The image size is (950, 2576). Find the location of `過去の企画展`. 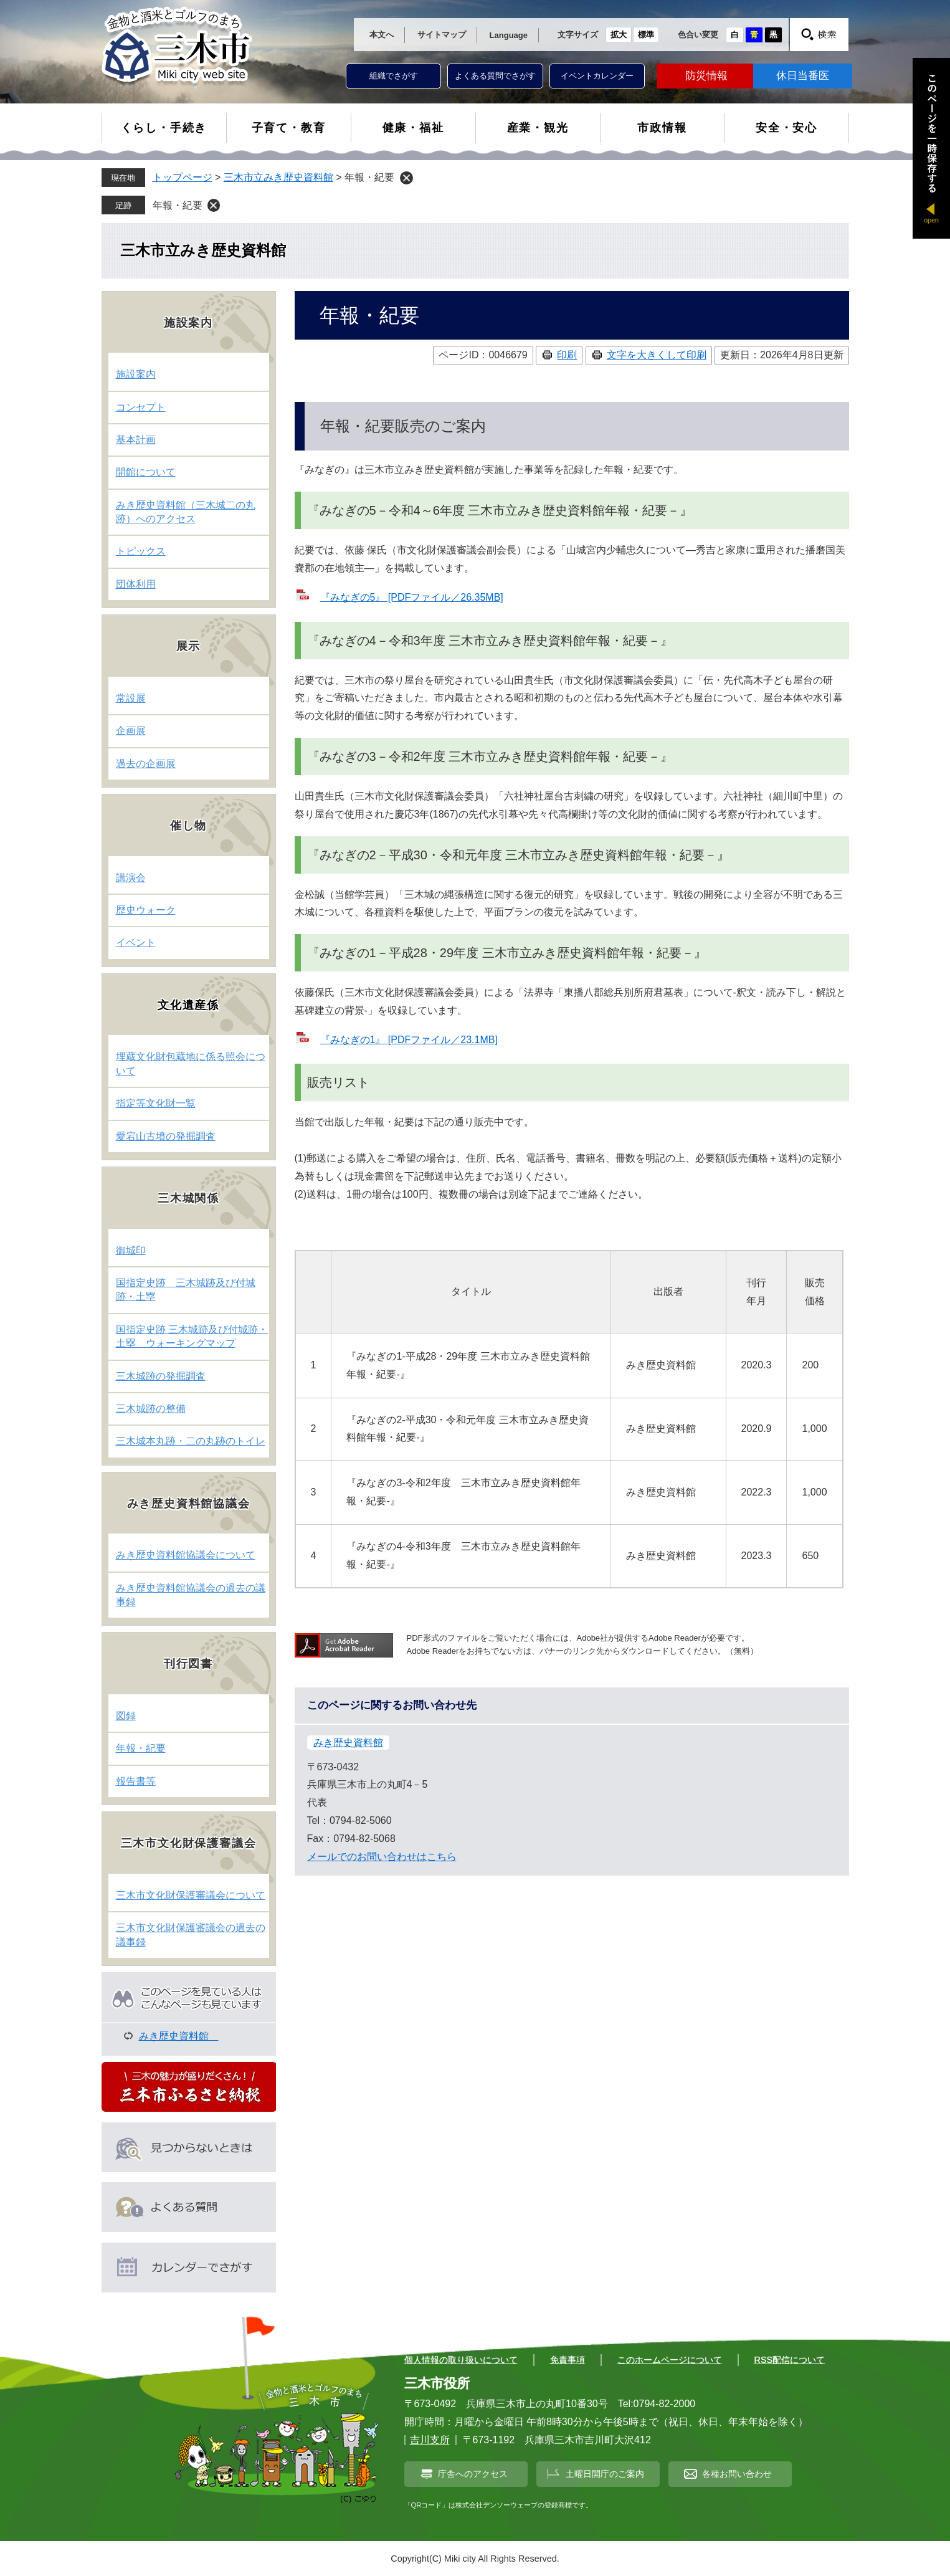

過去の企画展 is located at coordinates (146, 763).